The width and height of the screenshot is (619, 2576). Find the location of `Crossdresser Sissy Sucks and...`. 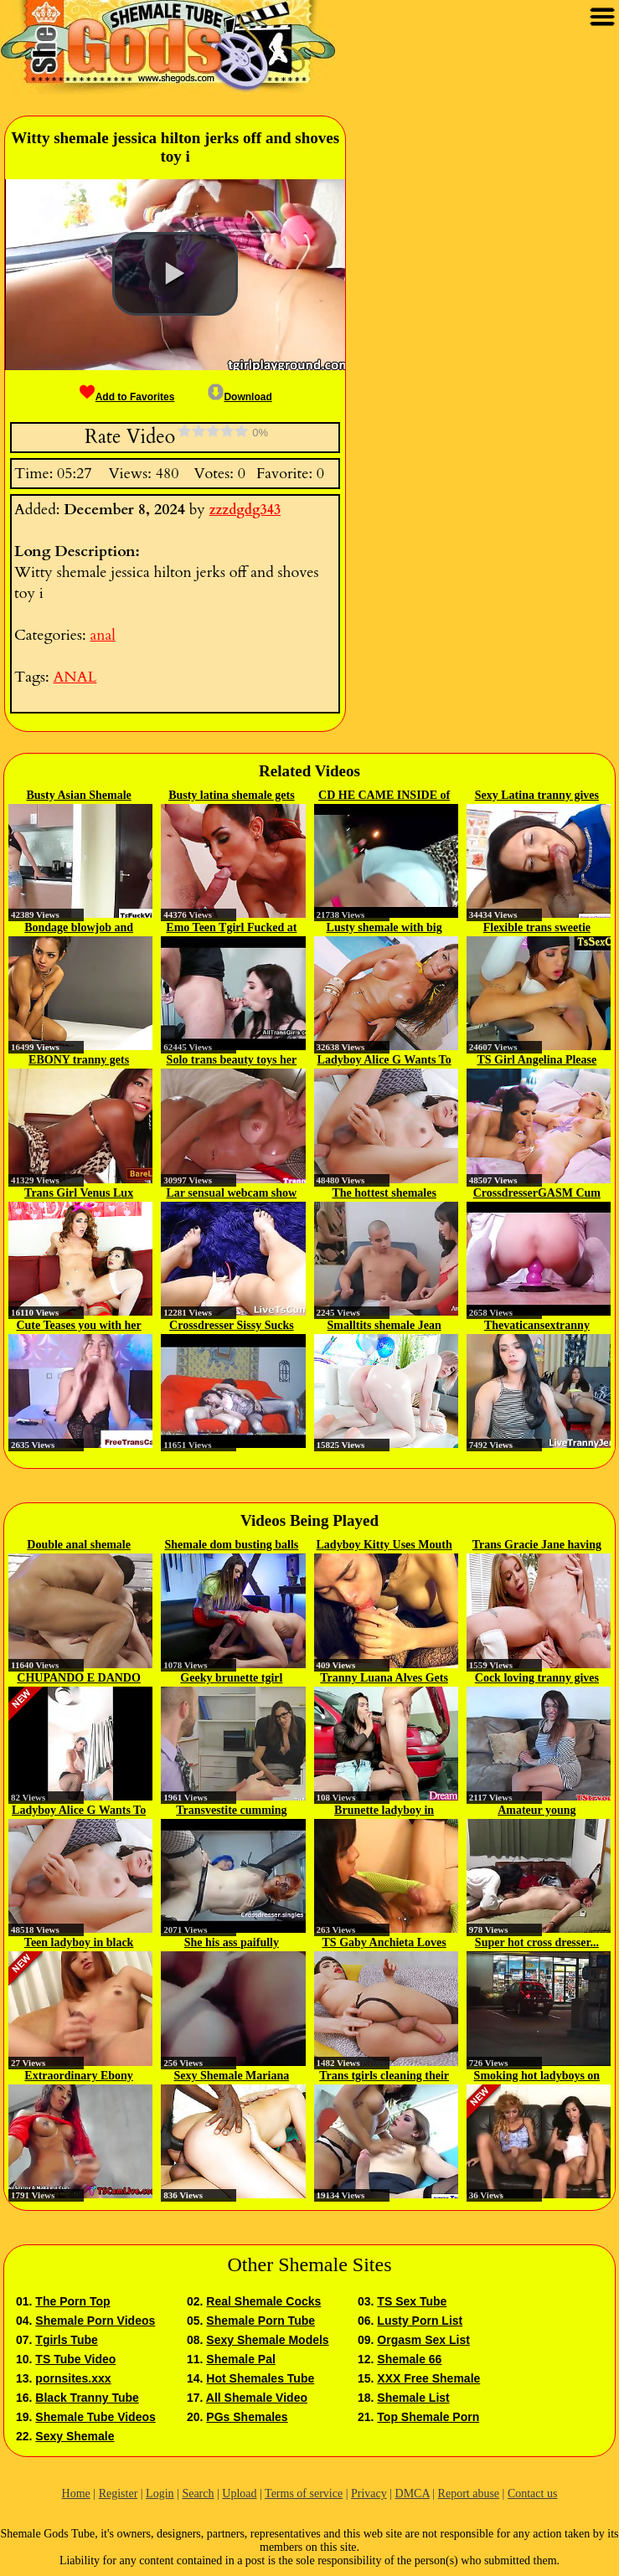

Crossdresser Sissy Sucks and... is located at coordinates (231, 1326).